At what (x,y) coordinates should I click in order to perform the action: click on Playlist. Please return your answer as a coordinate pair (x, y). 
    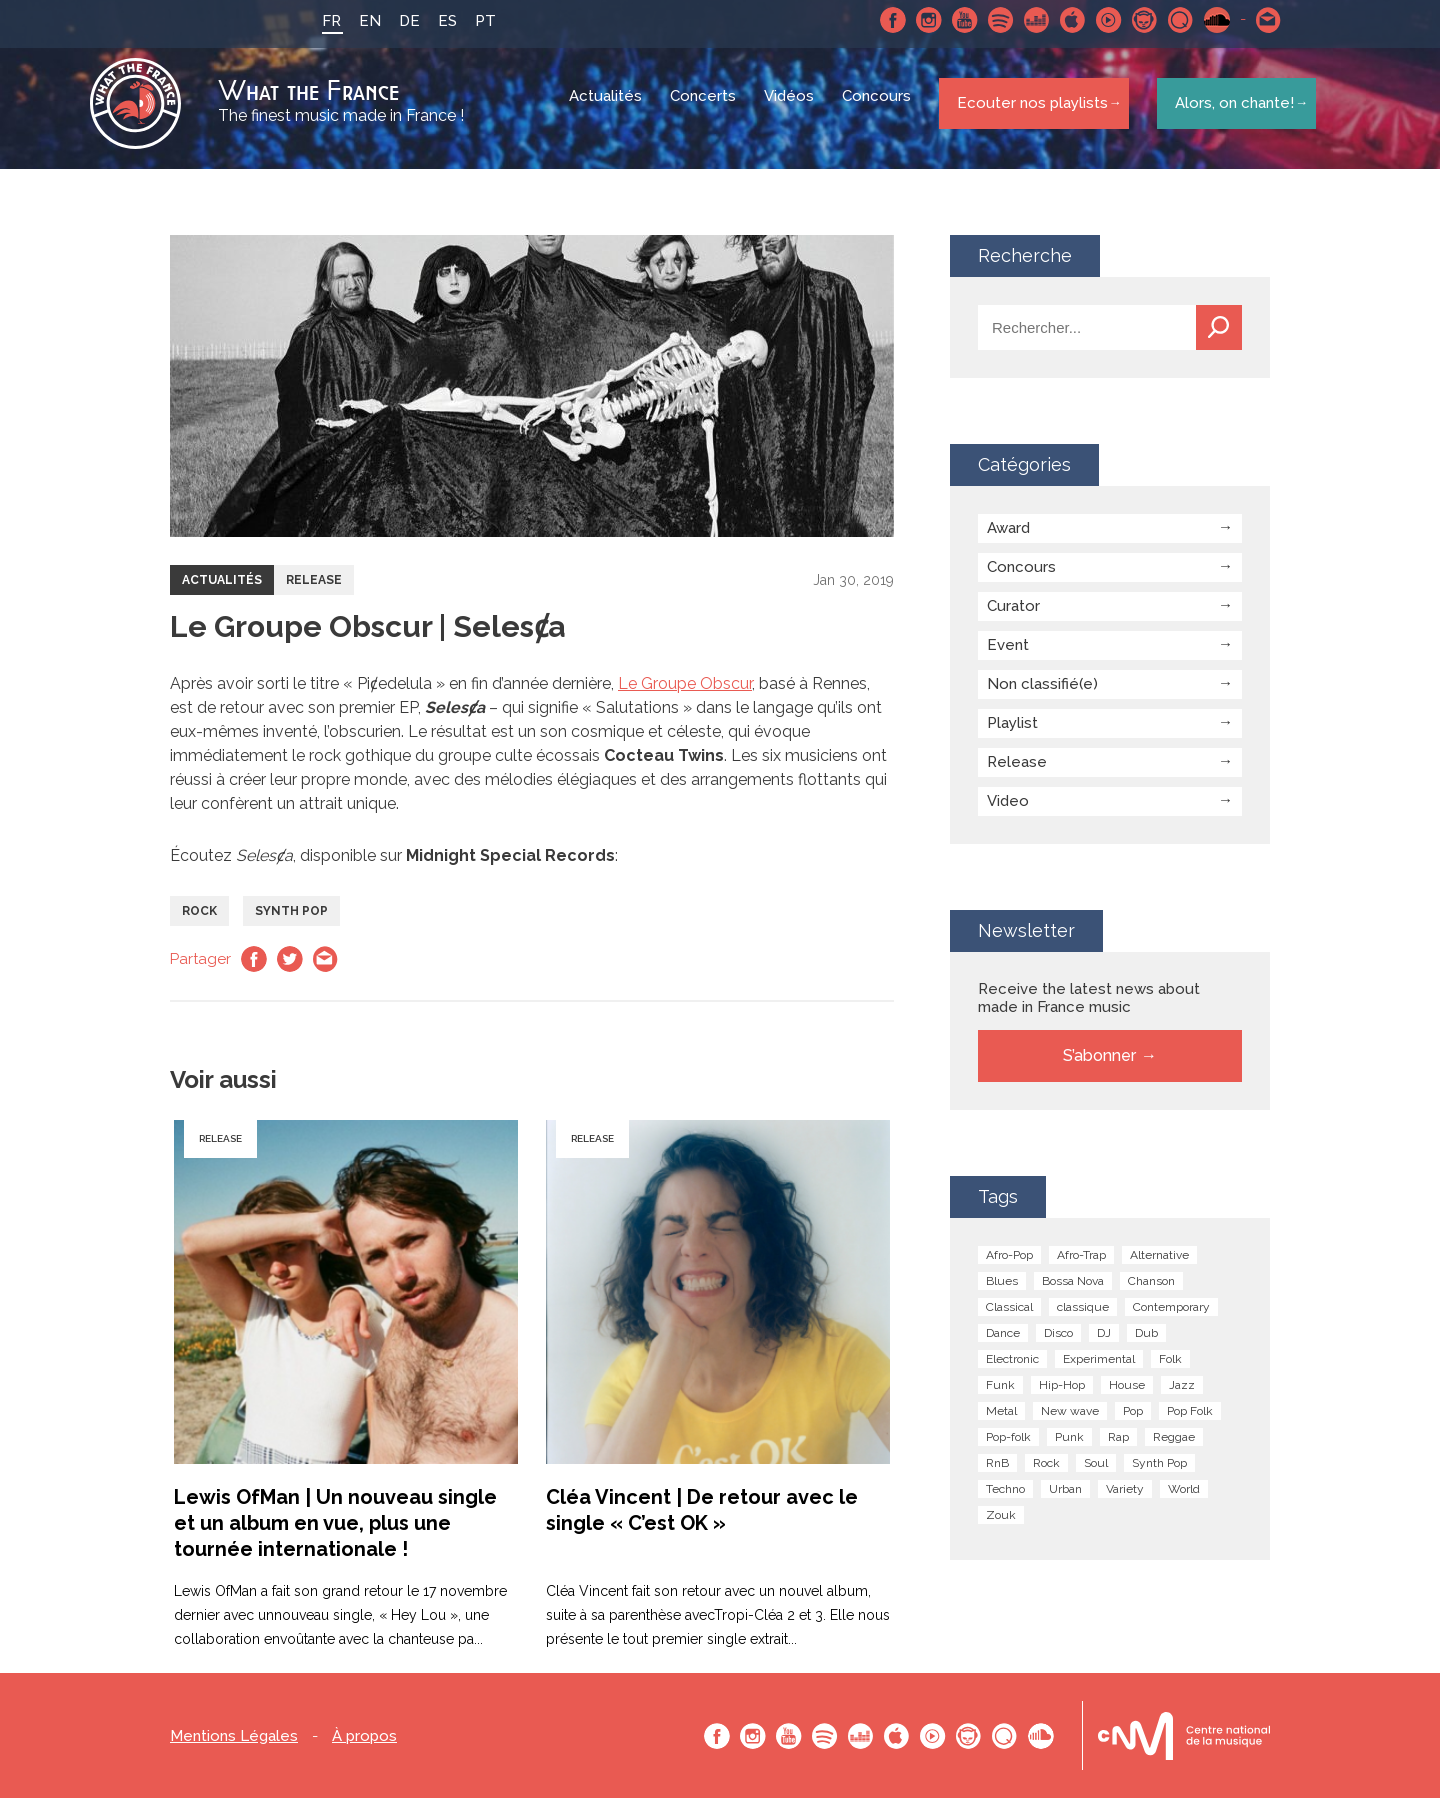
    Looking at the image, I should click on (1012, 734).